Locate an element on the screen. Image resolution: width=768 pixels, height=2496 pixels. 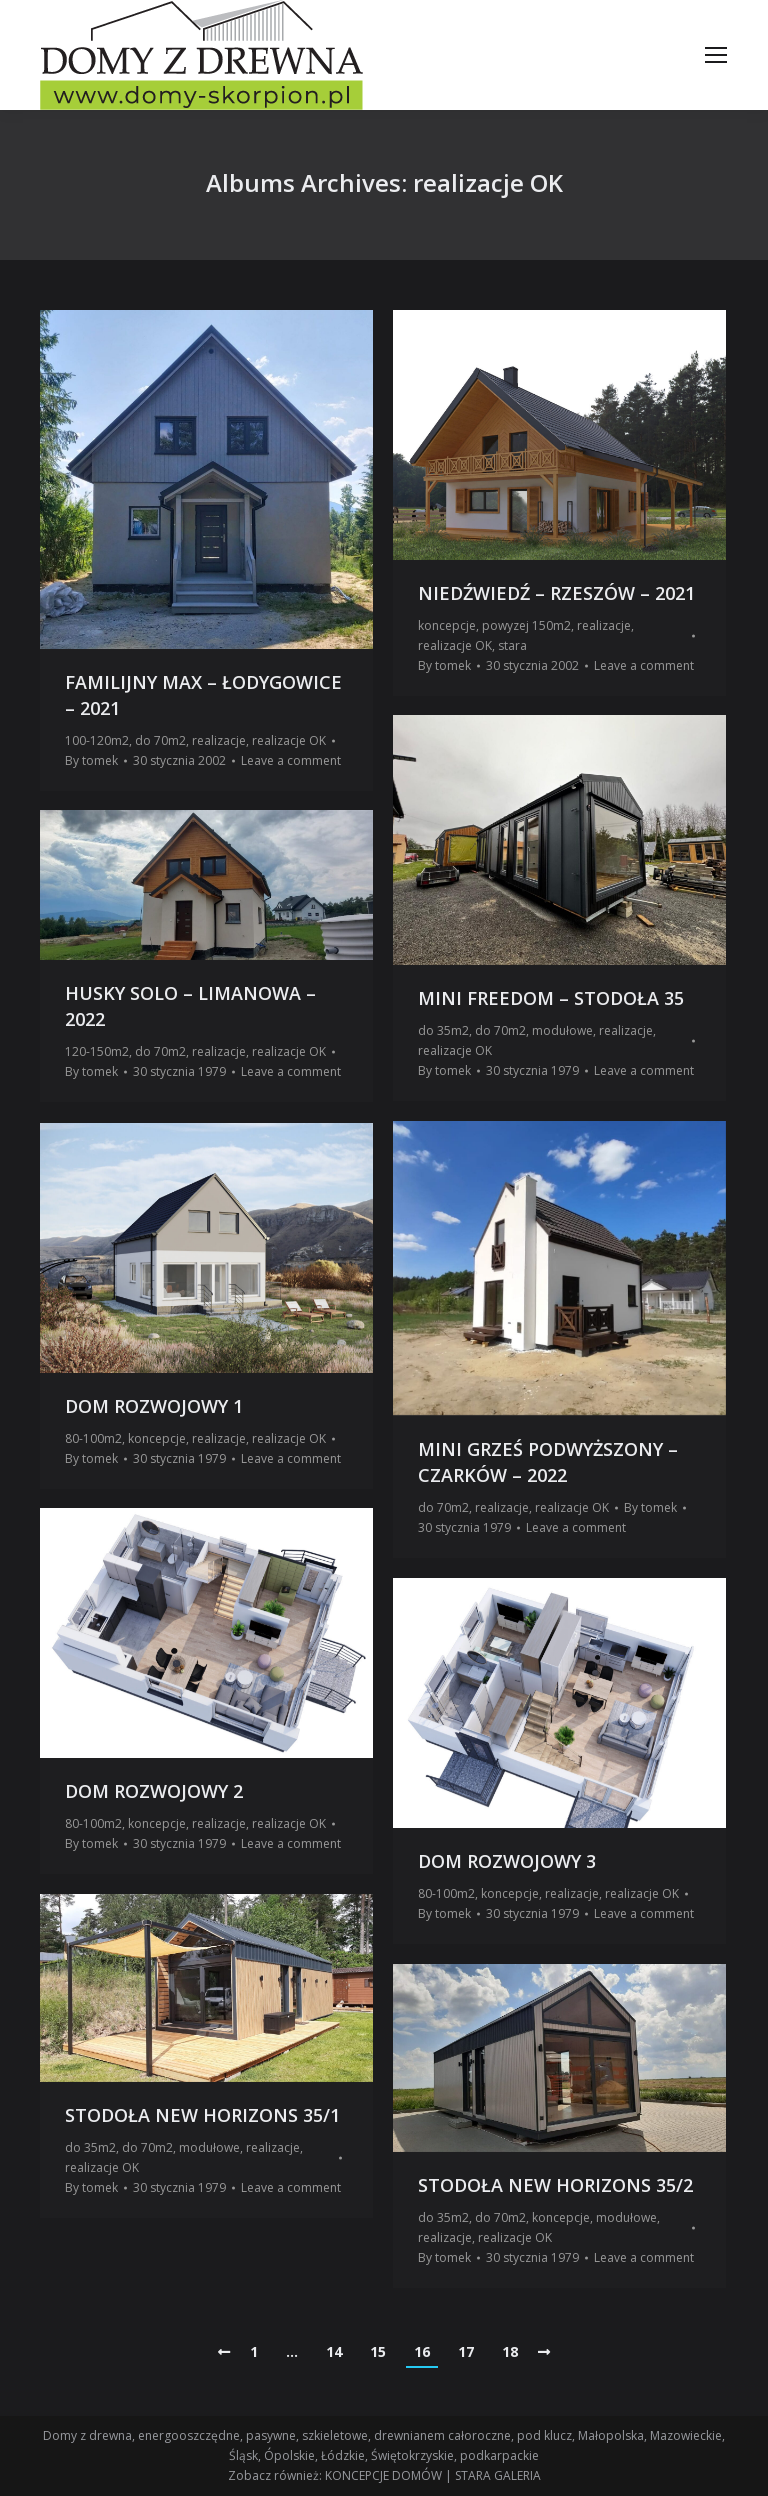
powyzej 150m2 is located at coordinates (526, 625).